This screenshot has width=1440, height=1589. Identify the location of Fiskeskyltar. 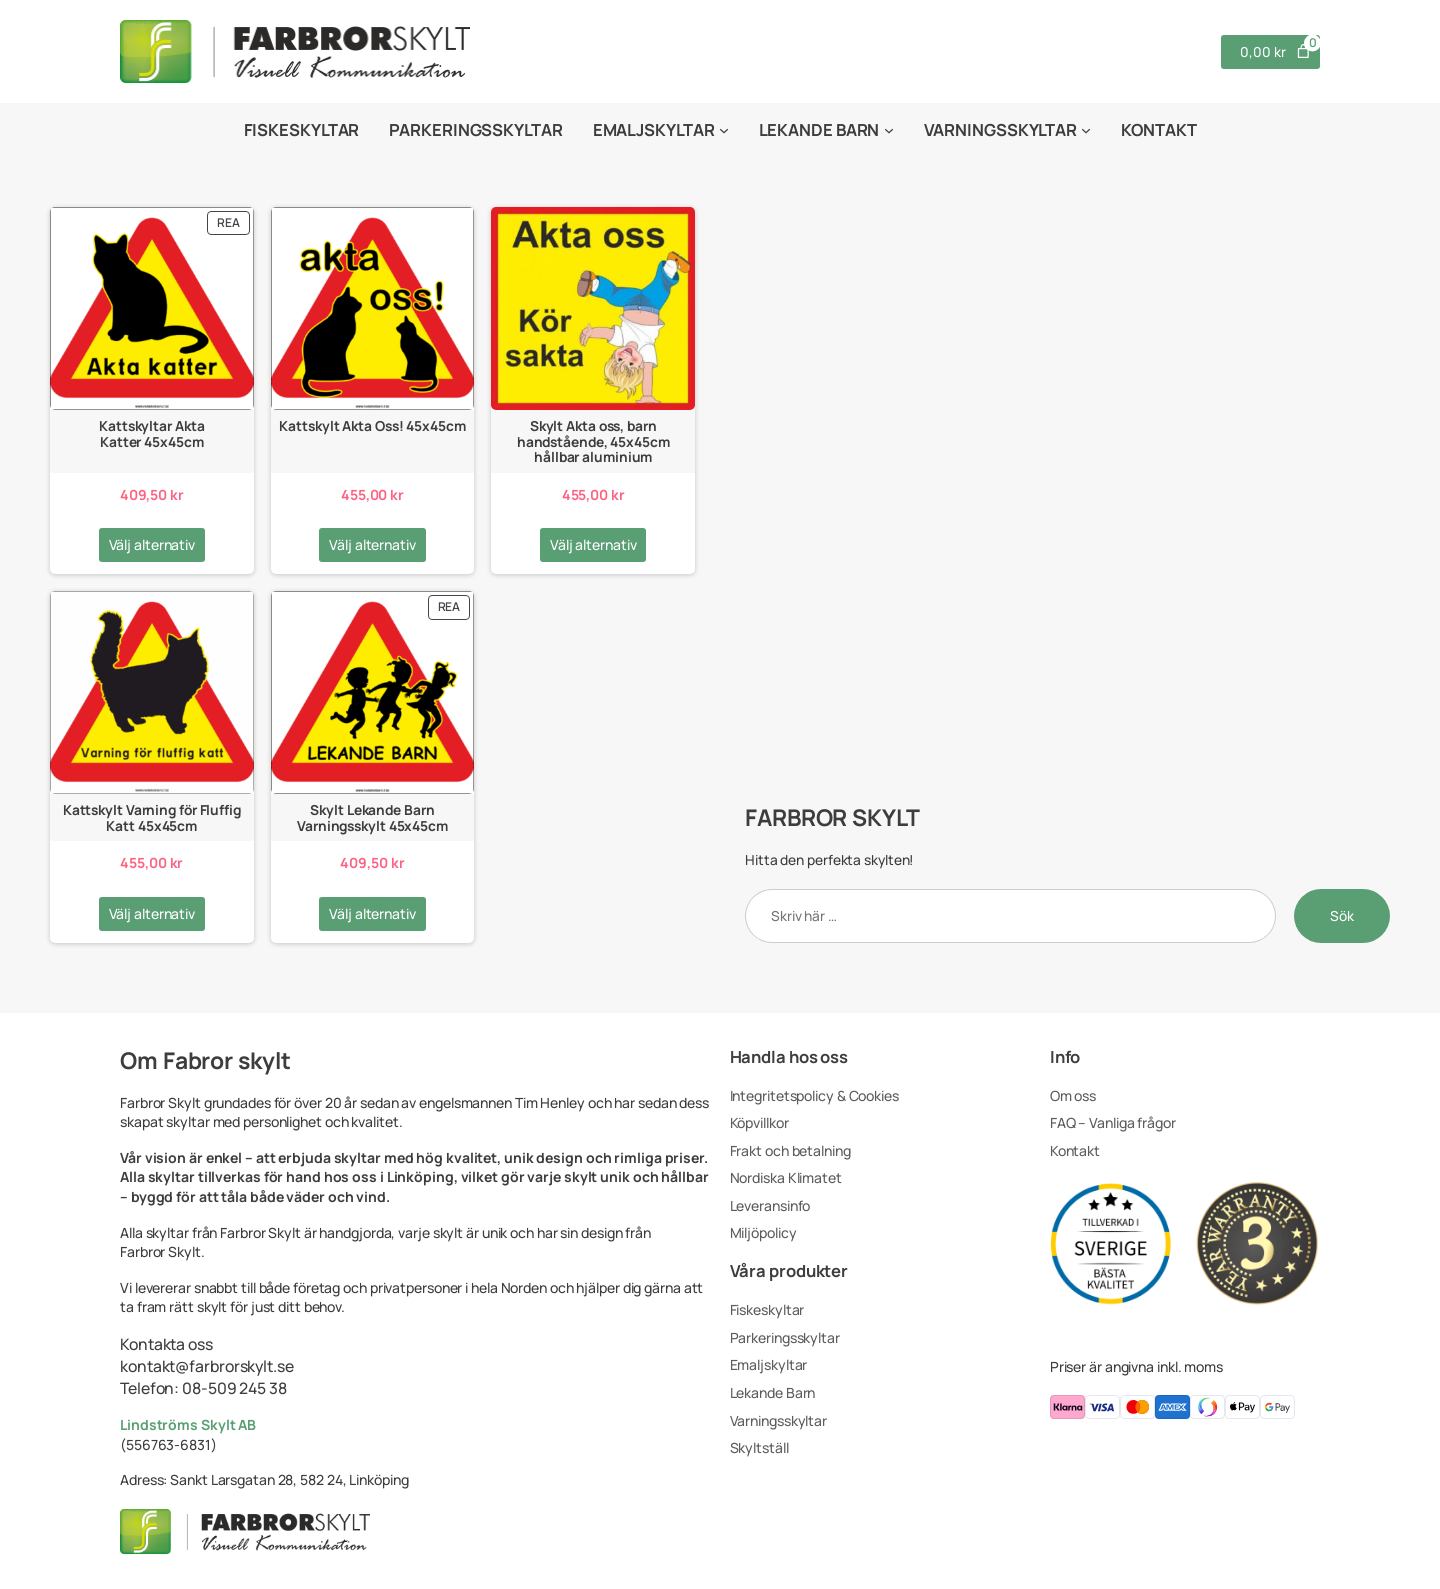
(767, 1309).